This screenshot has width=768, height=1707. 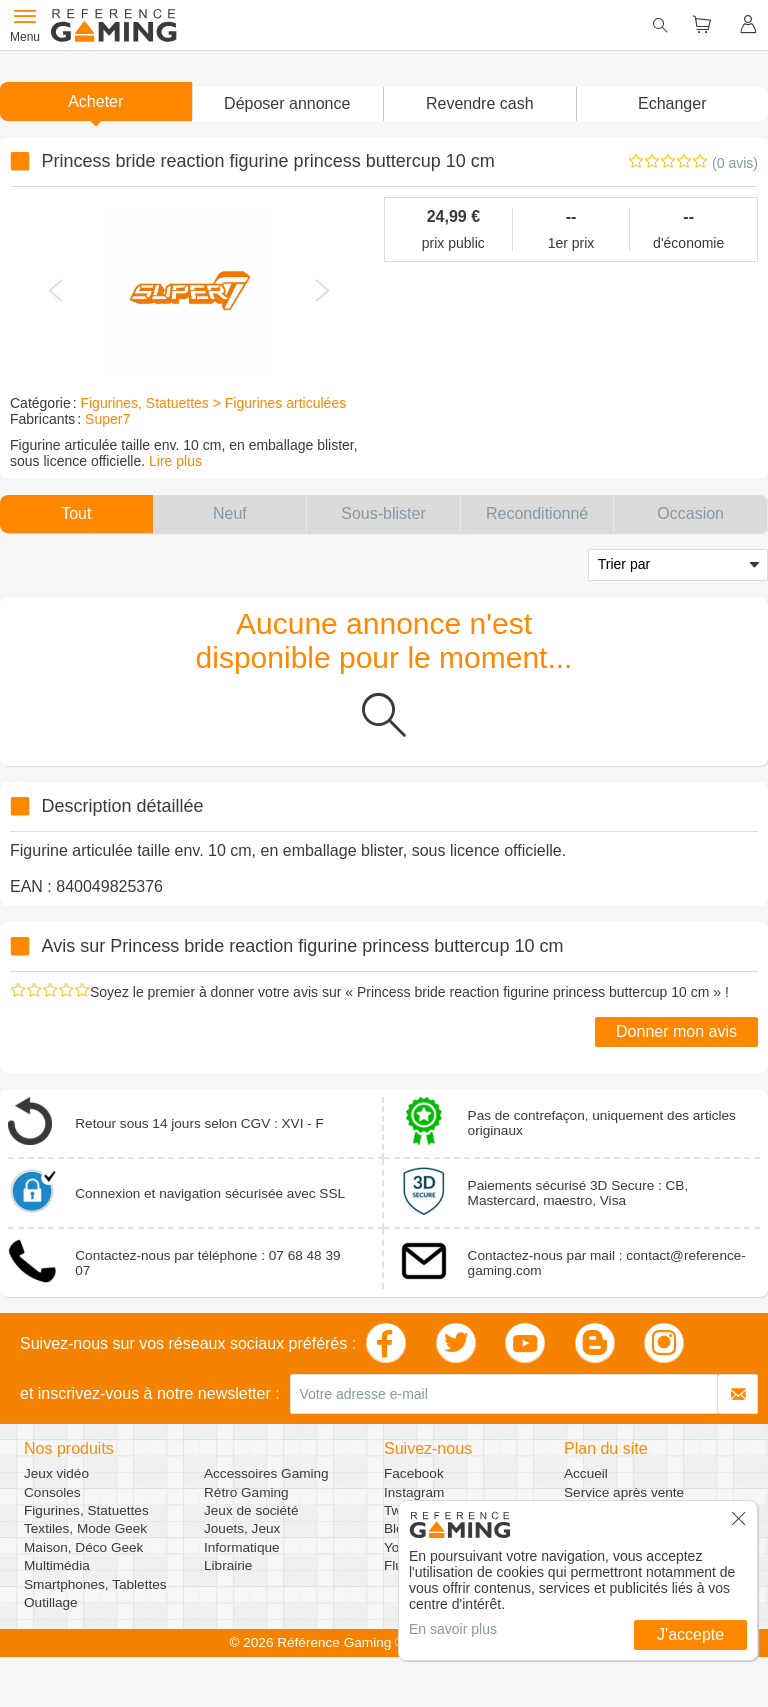 I want to click on Super7, so click(x=107, y=419).